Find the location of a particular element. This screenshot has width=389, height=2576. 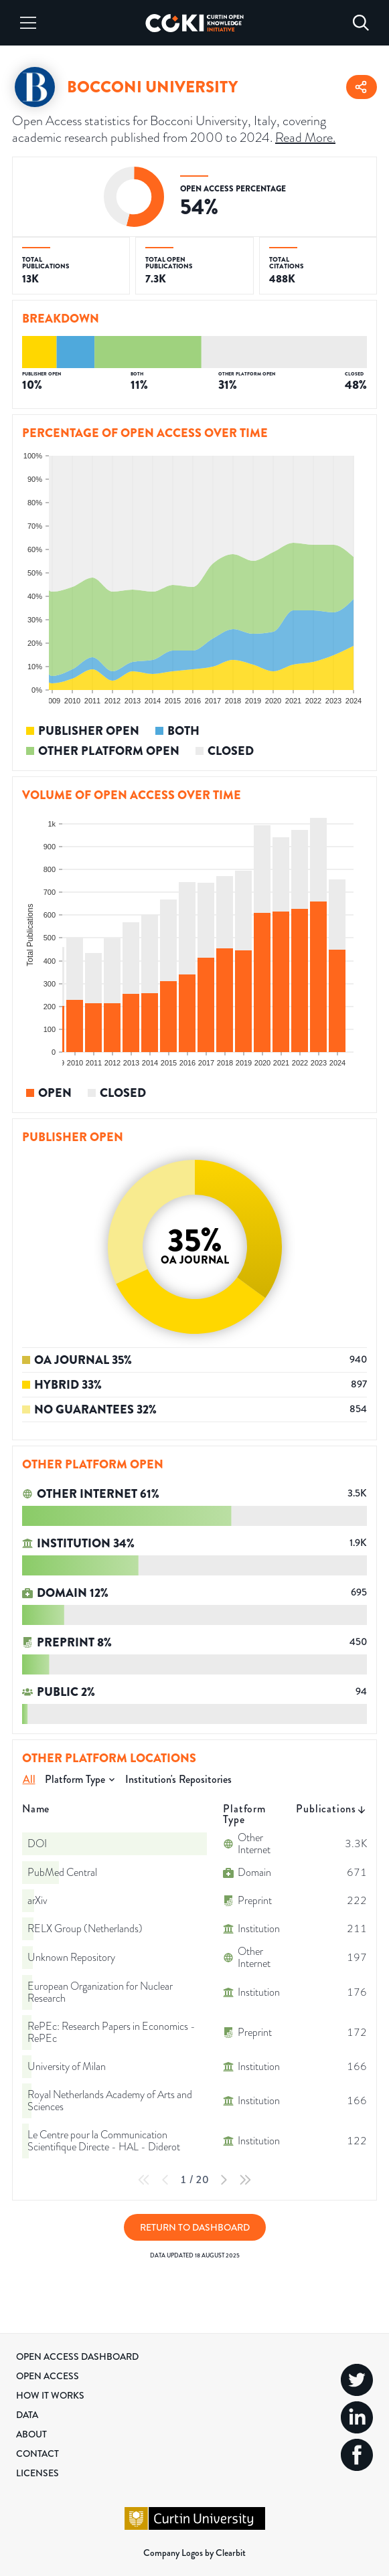

Institution's Repositories is located at coordinates (178, 1779).